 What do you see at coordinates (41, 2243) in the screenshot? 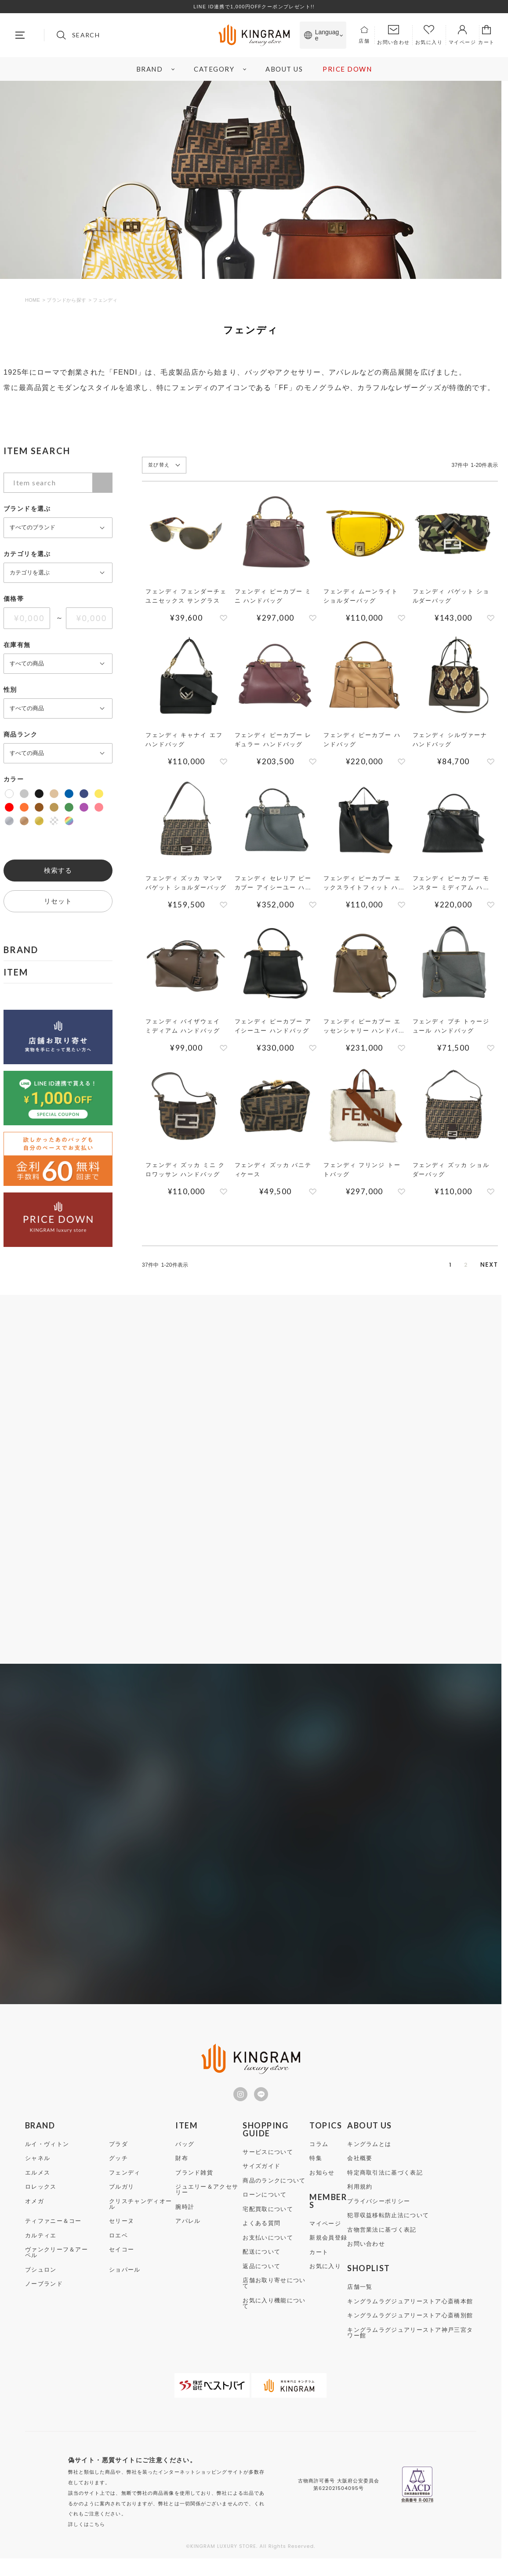
I see `カルティエ` at bounding box center [41, 2243].